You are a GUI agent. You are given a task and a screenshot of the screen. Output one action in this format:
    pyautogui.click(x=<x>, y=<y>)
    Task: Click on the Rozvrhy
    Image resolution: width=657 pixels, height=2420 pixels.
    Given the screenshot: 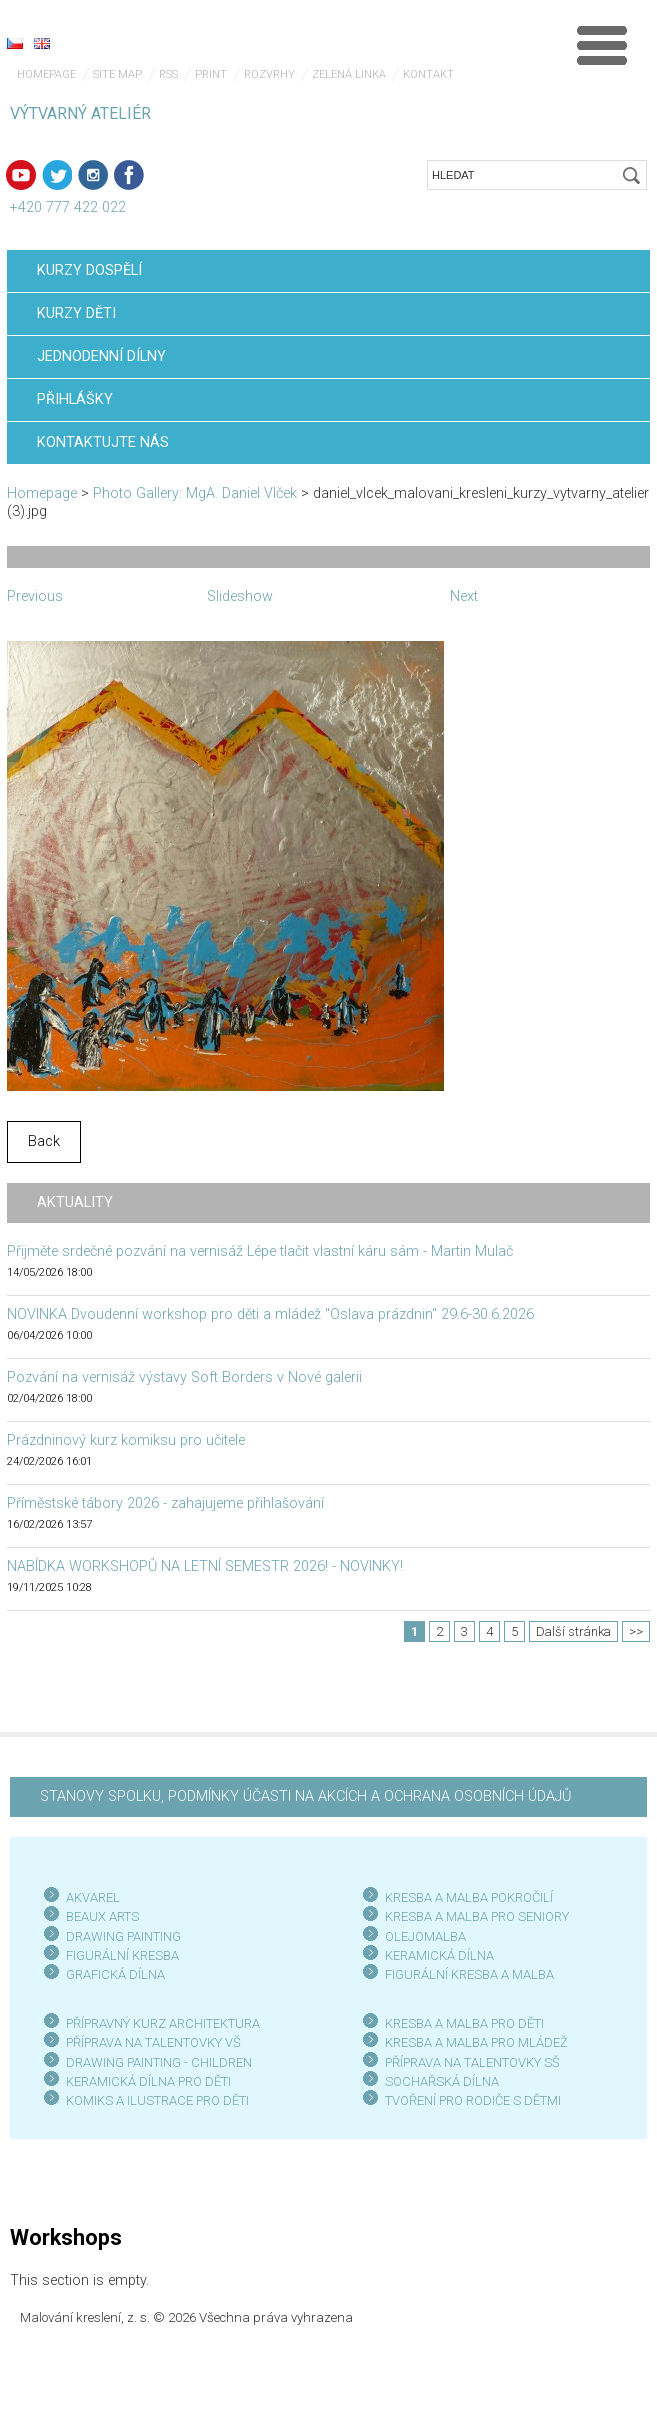 What is the action you would take?
    pyautogui.click(x=269, y=74)
    